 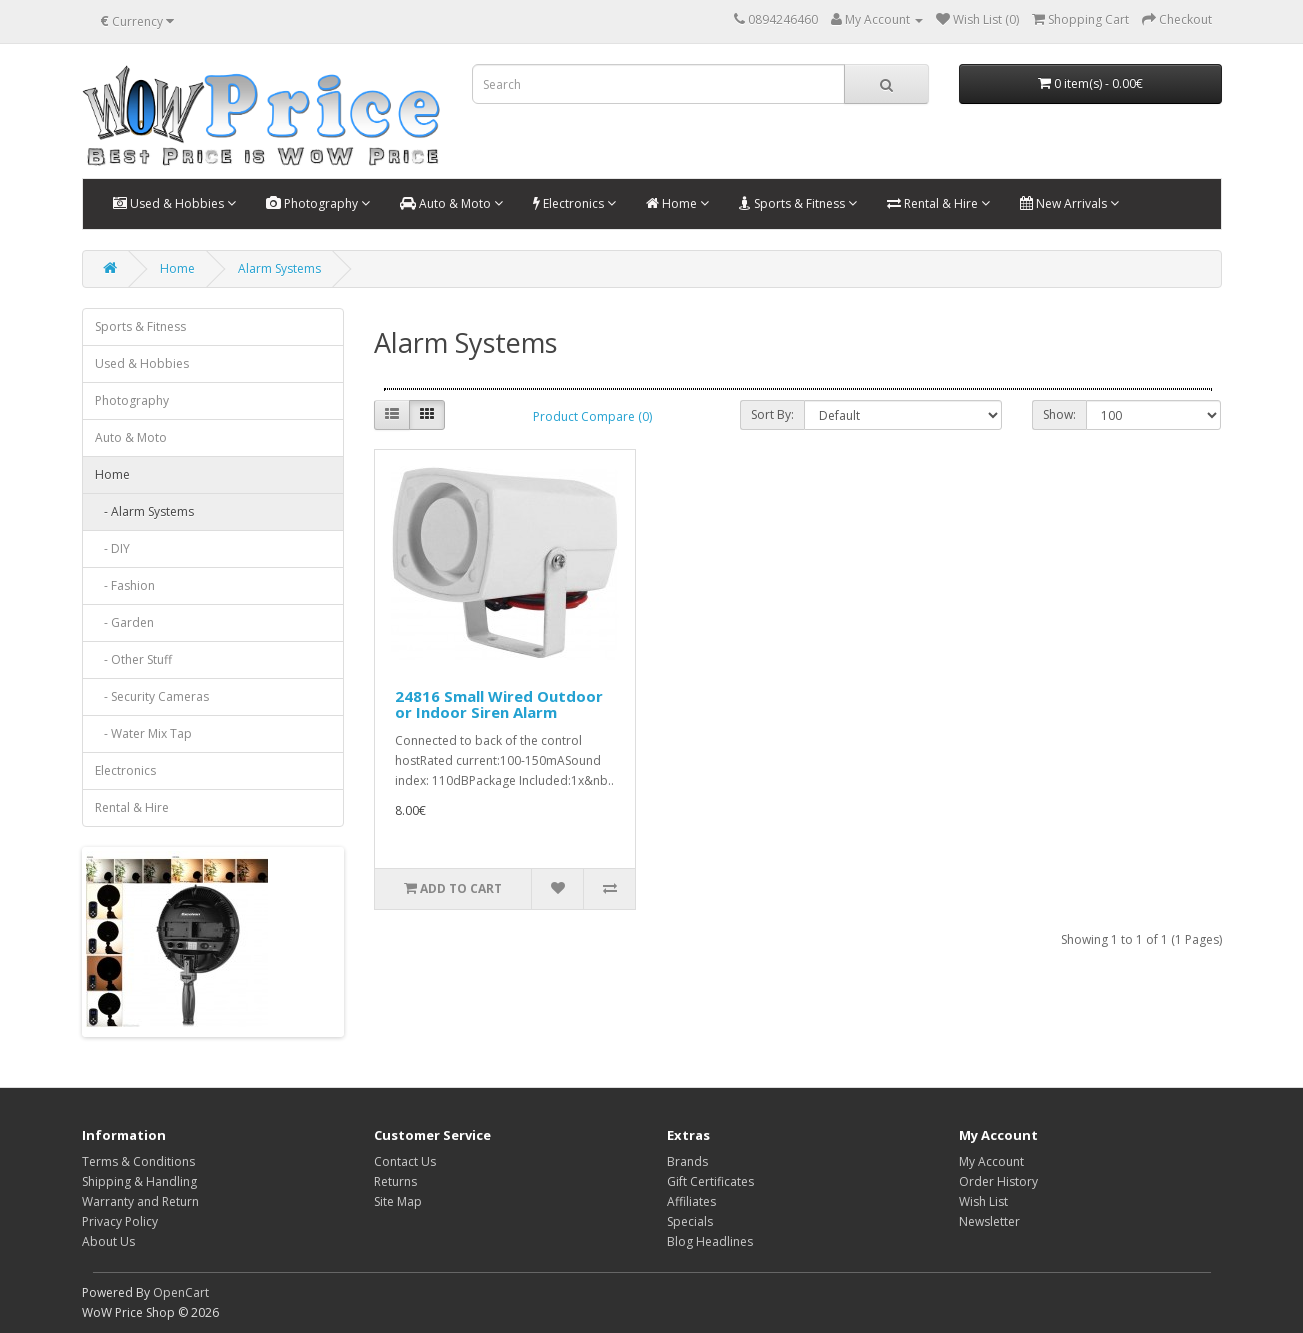 What do you see at coordinates (687, 1161) in the screenshot?
I see `Brands` at bounding box center [687, 1161].